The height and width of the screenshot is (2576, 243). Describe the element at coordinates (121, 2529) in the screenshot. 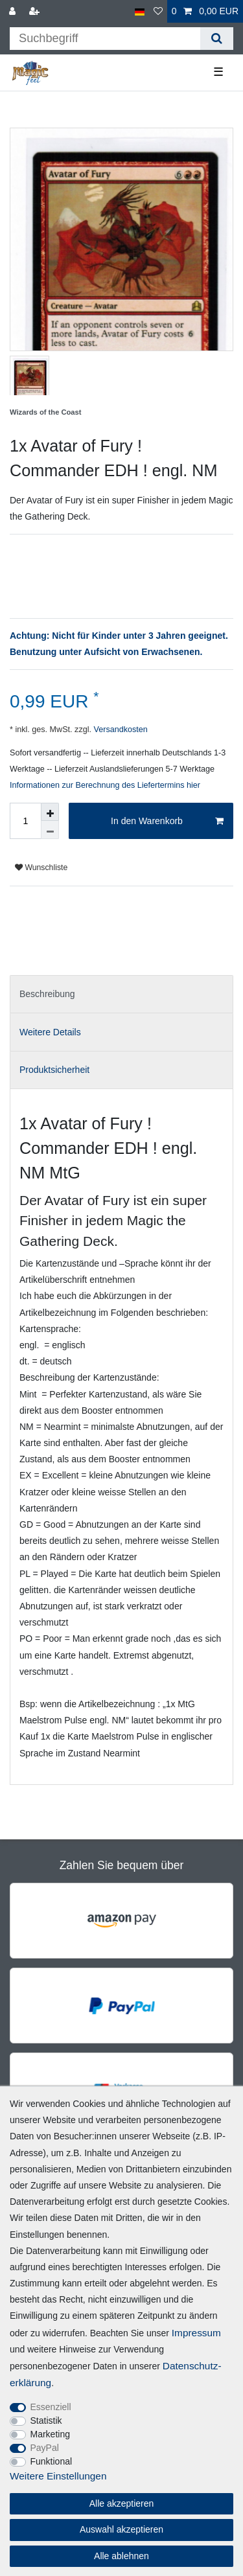

I see `Auswahl akzeptieren` at that location.